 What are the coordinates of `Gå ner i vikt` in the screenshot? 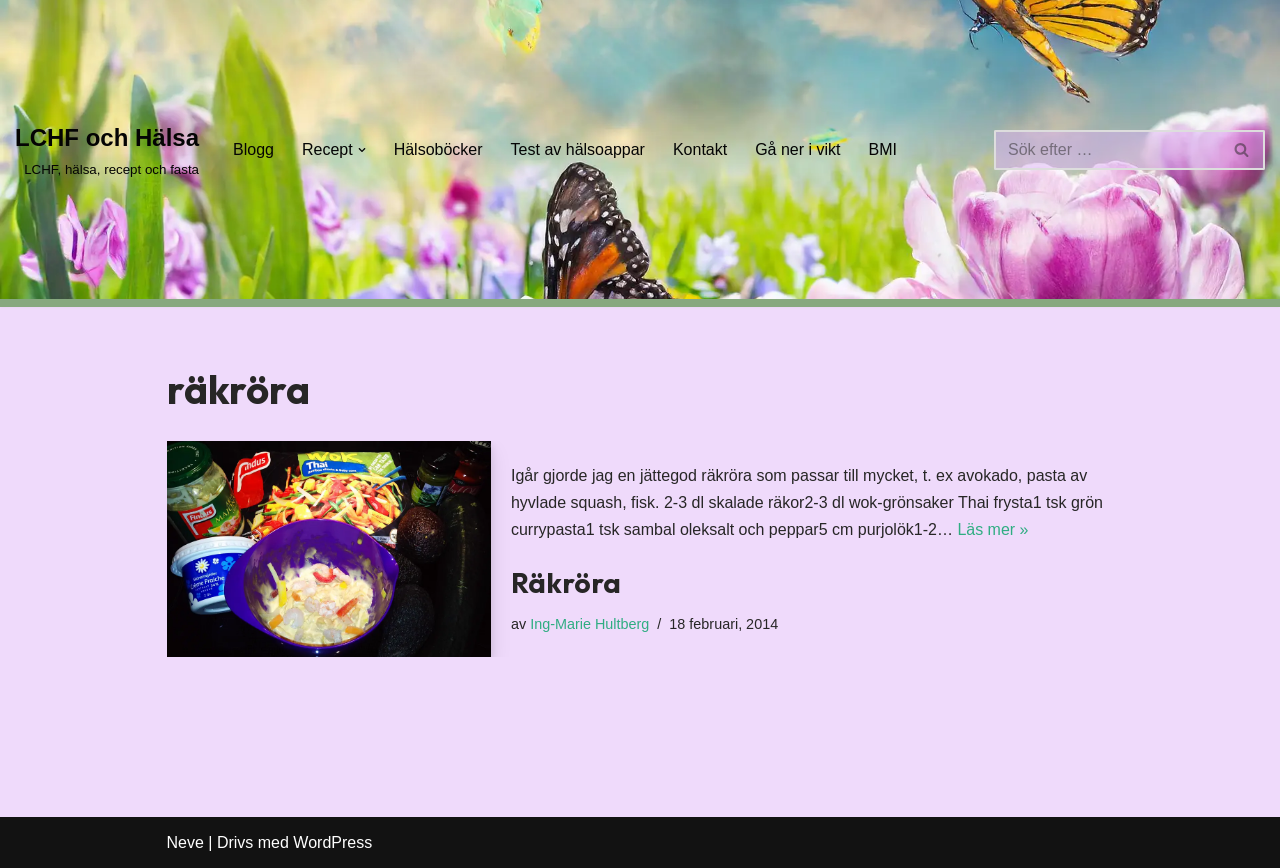 It's located at (797, 149).